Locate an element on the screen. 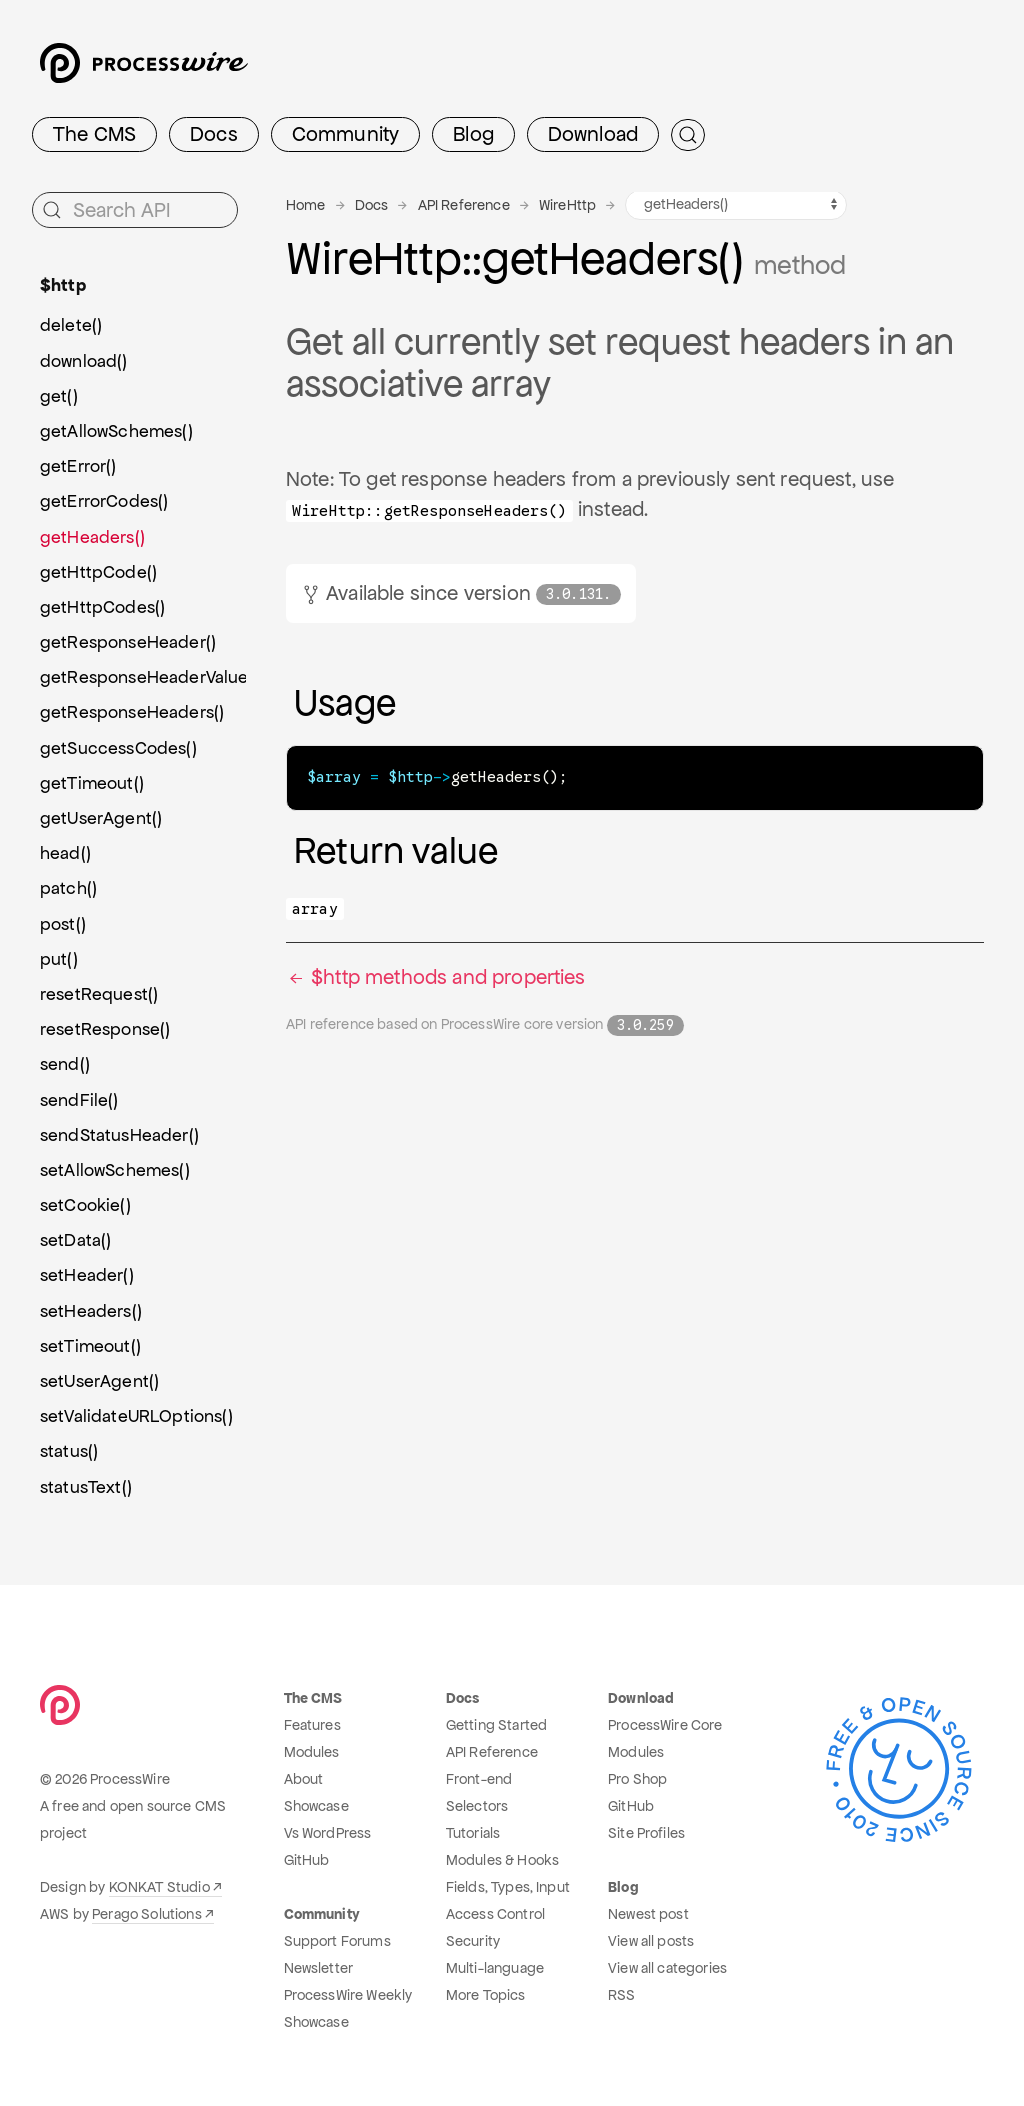  getResponseHeader() is located at coordinates (128, 642).